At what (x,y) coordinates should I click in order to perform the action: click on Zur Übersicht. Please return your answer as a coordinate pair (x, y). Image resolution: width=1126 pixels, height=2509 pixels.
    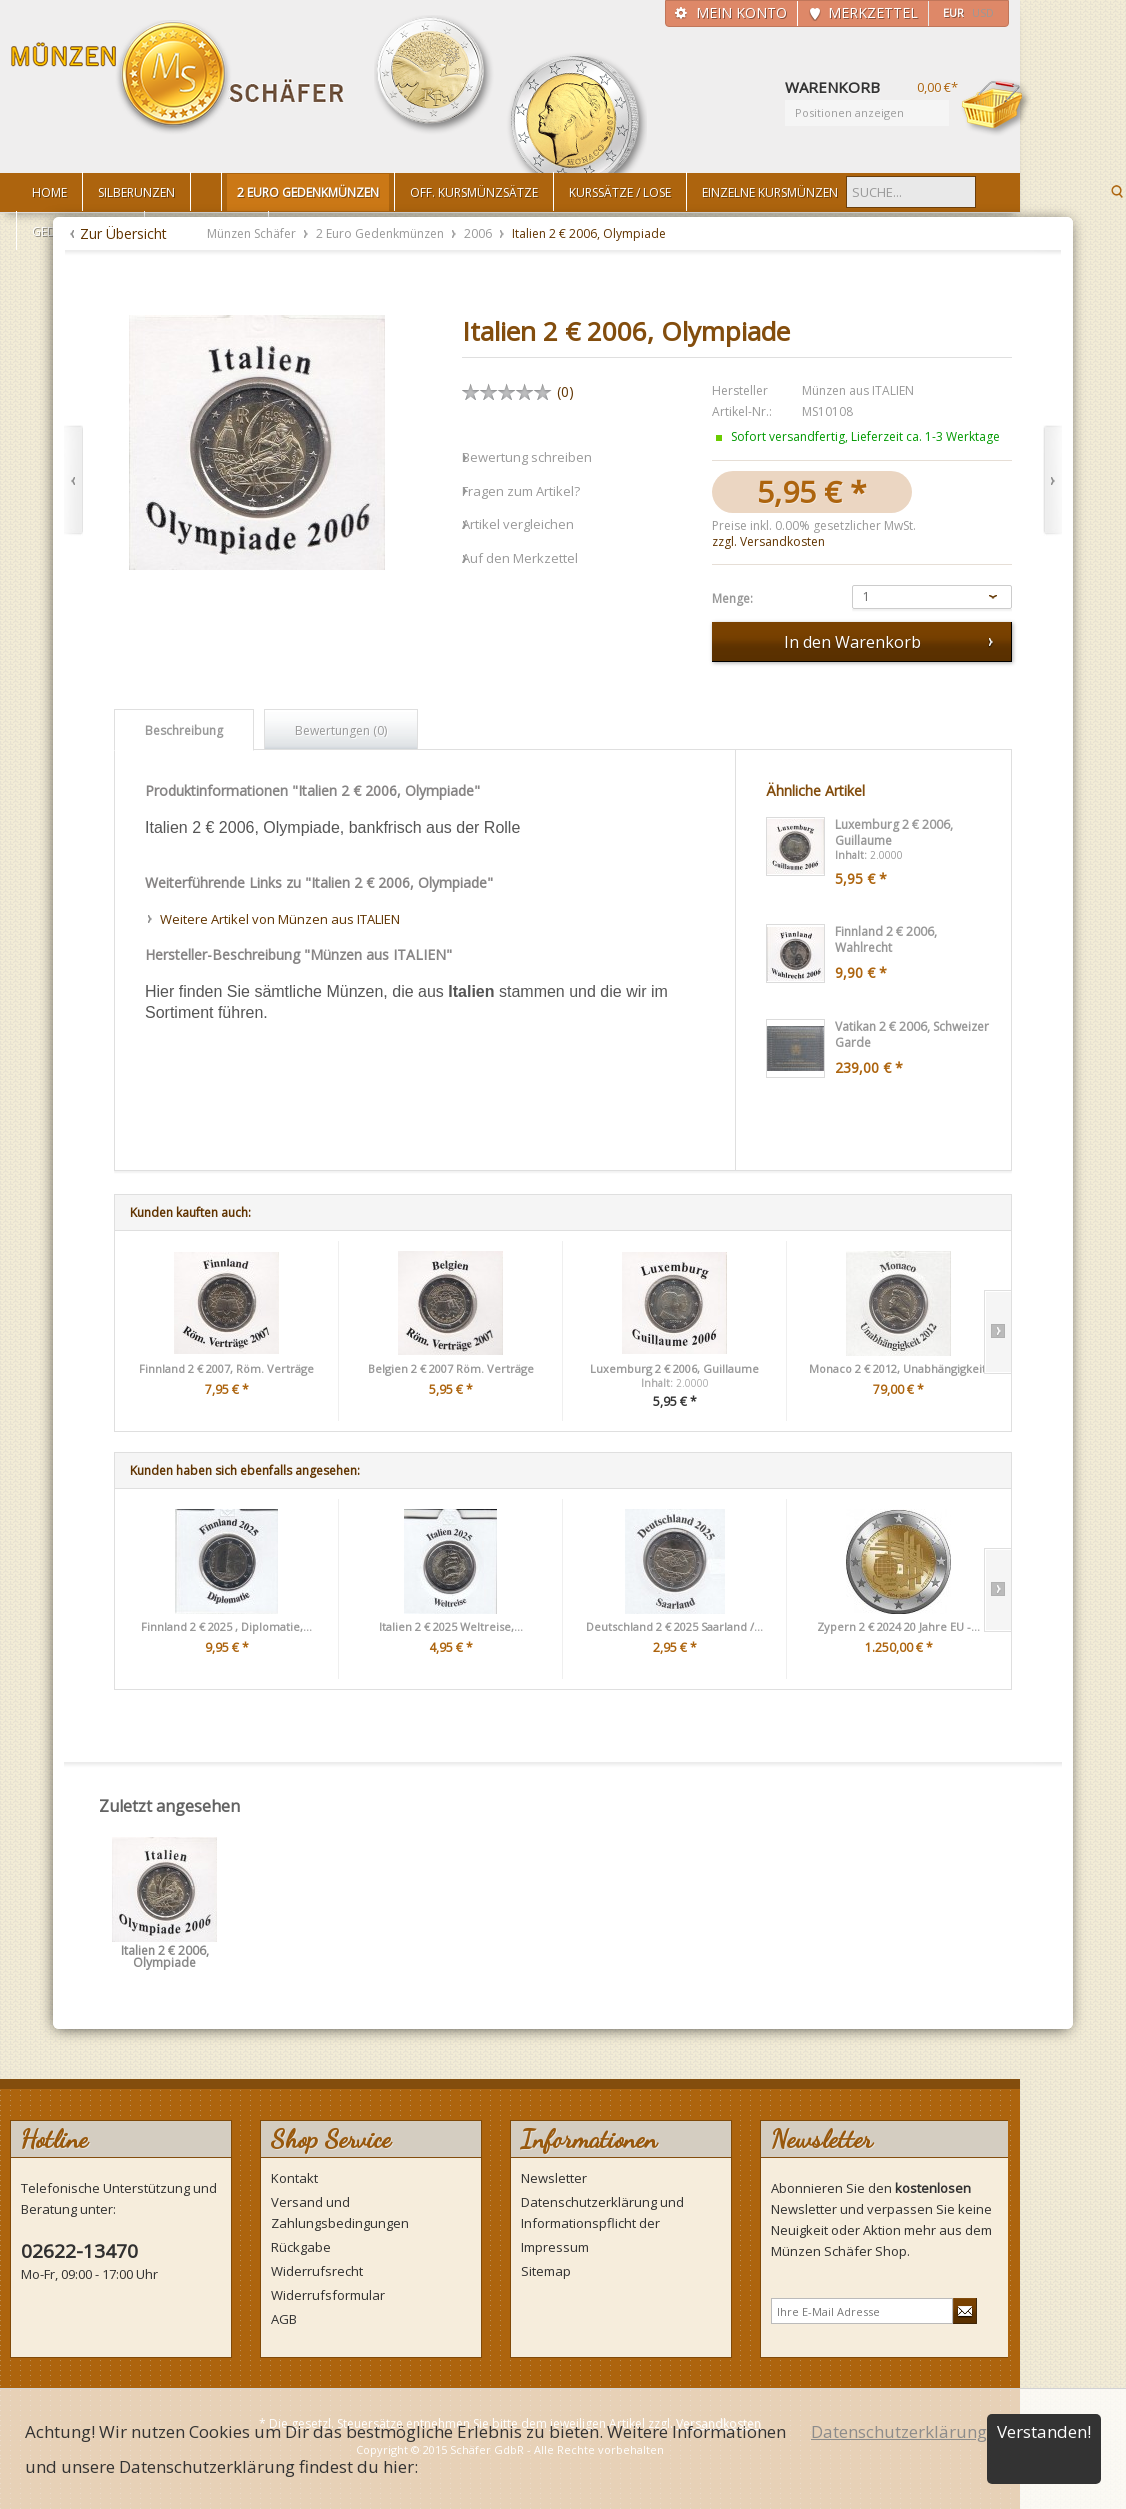
    Looking at the image, I should click on (123, 233).